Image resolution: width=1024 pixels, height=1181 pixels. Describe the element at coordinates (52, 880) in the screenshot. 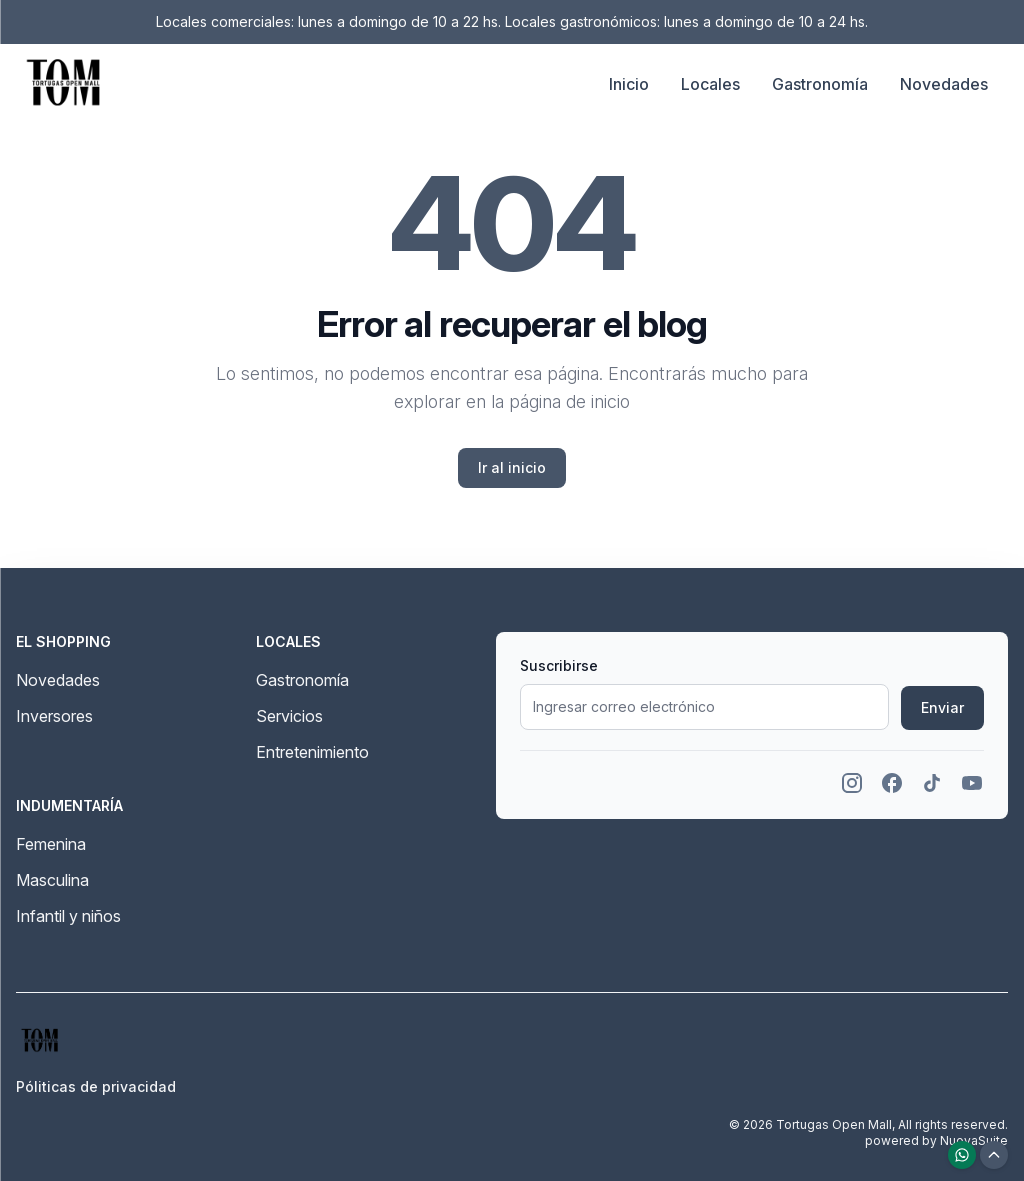

I see `Masculina` at that location.